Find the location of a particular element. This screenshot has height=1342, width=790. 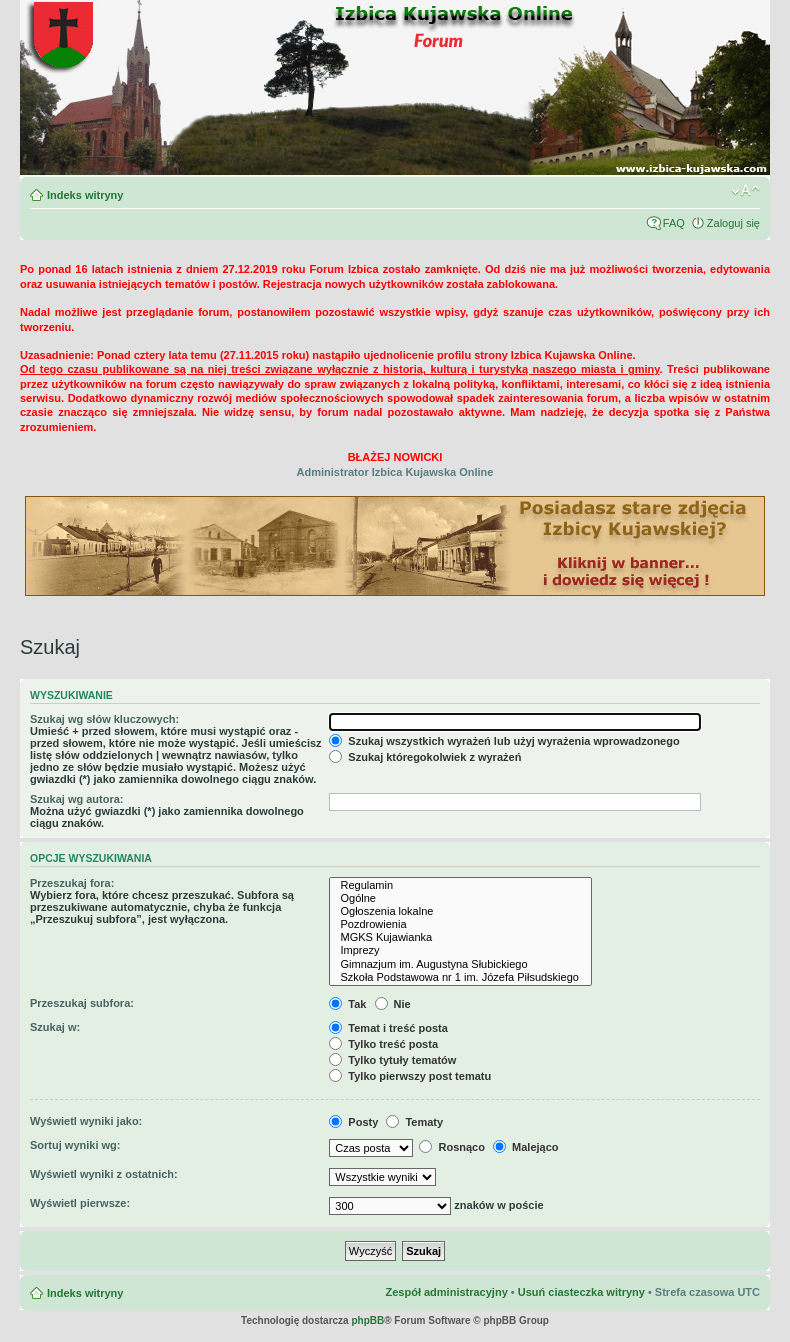

Tematy is located at coordinates (414, 1122).